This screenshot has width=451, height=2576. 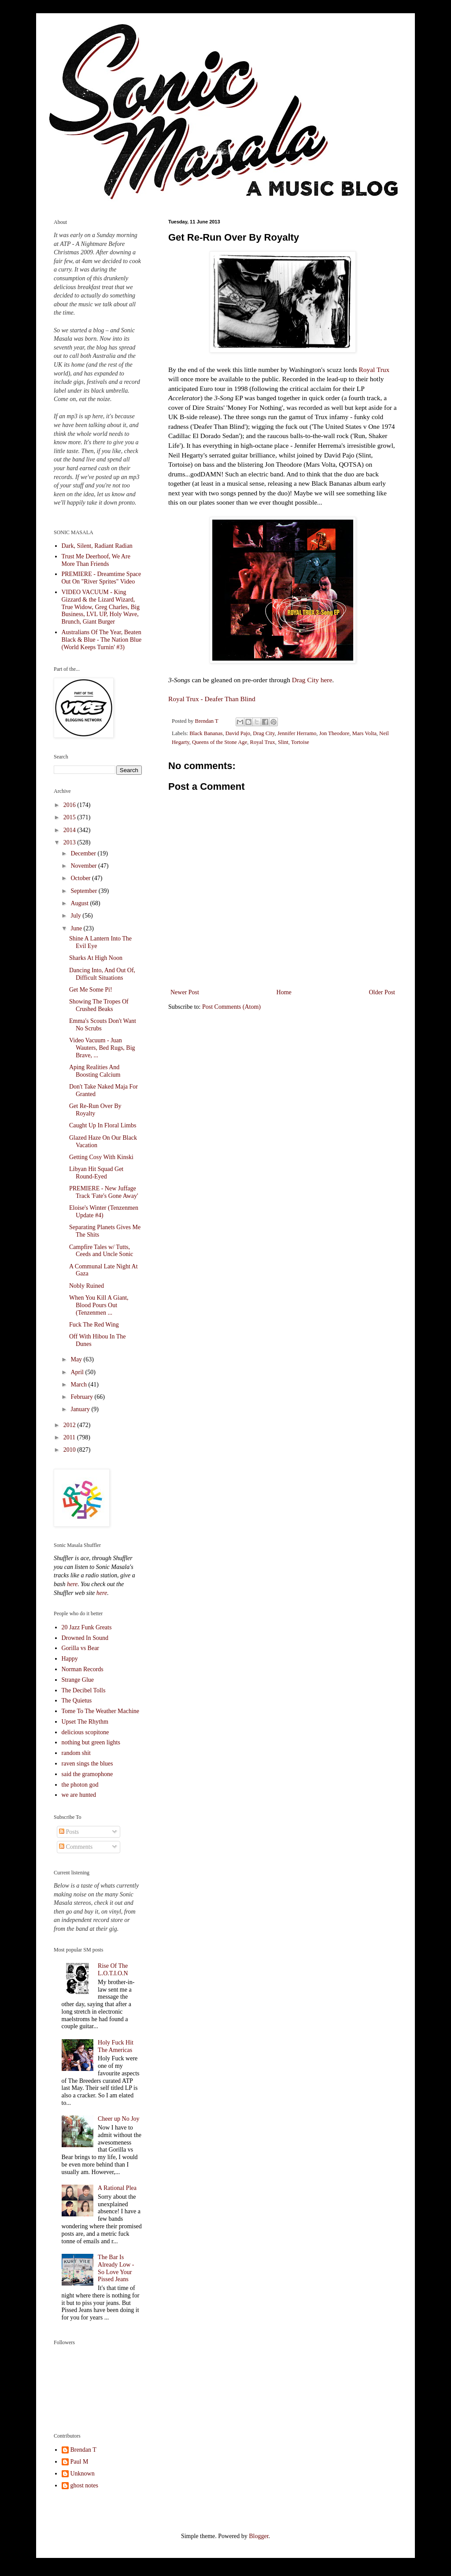 I want to click on we are hunted, so click(x=79, y=1795).